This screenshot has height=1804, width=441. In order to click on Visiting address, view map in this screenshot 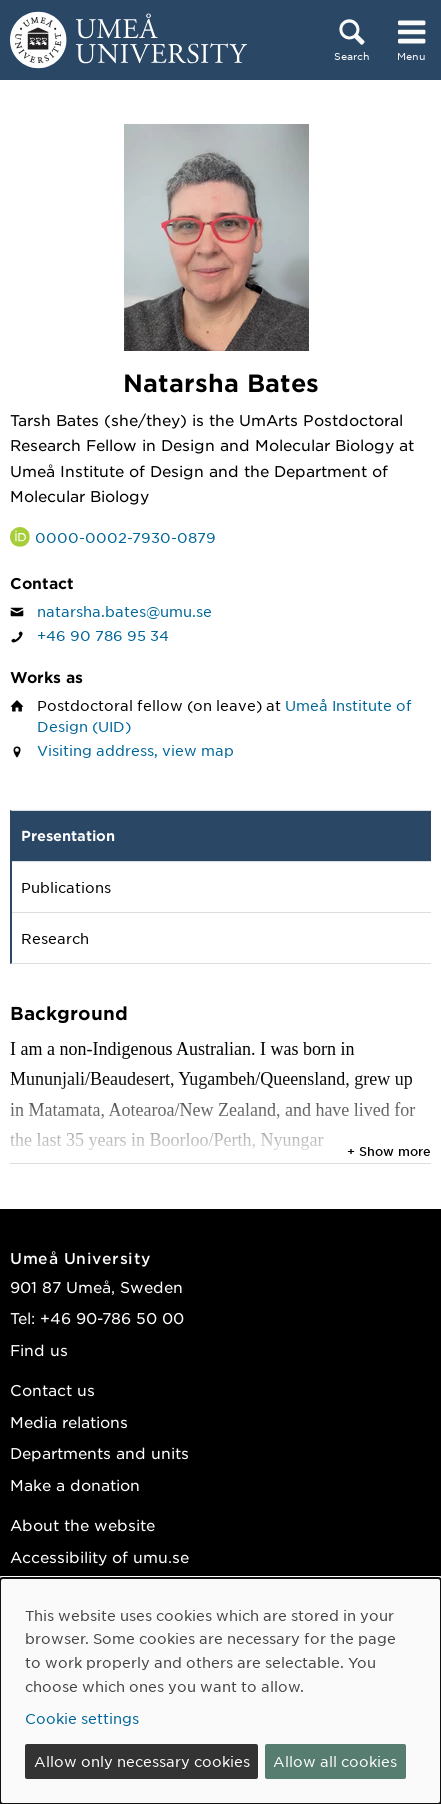, I will do `click(135, 750)`.